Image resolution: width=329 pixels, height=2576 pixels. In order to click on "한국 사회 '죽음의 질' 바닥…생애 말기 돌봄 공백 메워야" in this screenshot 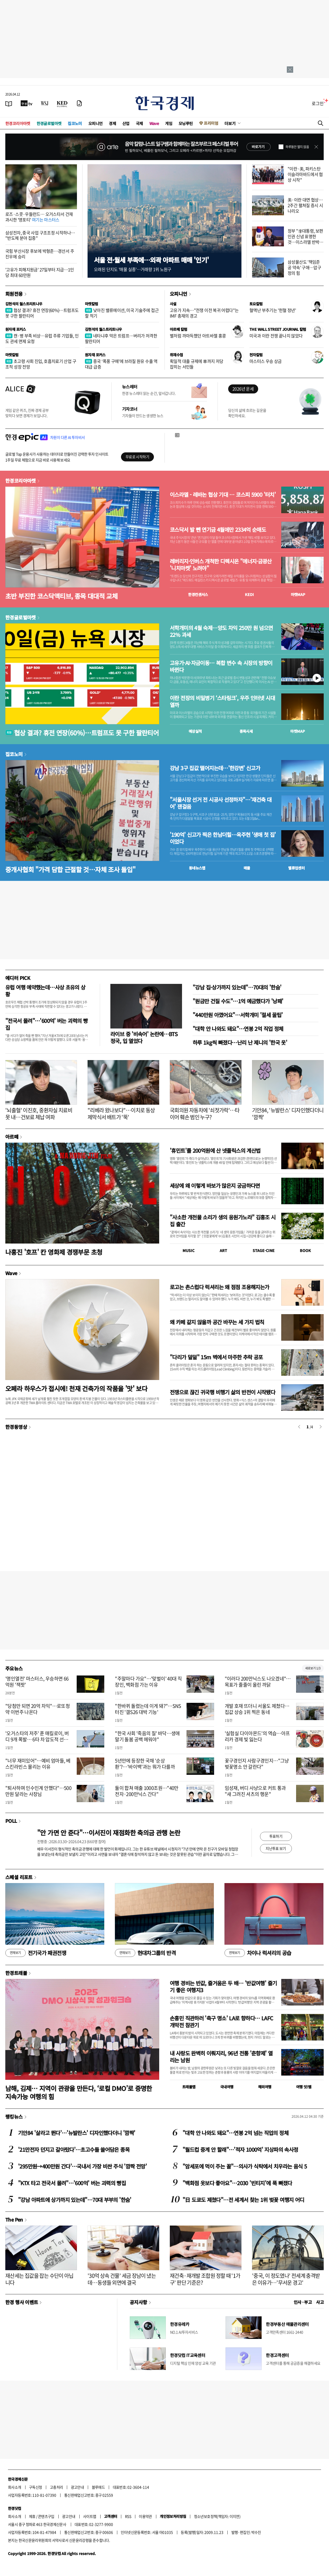, I will do `click(147, 1736)`.